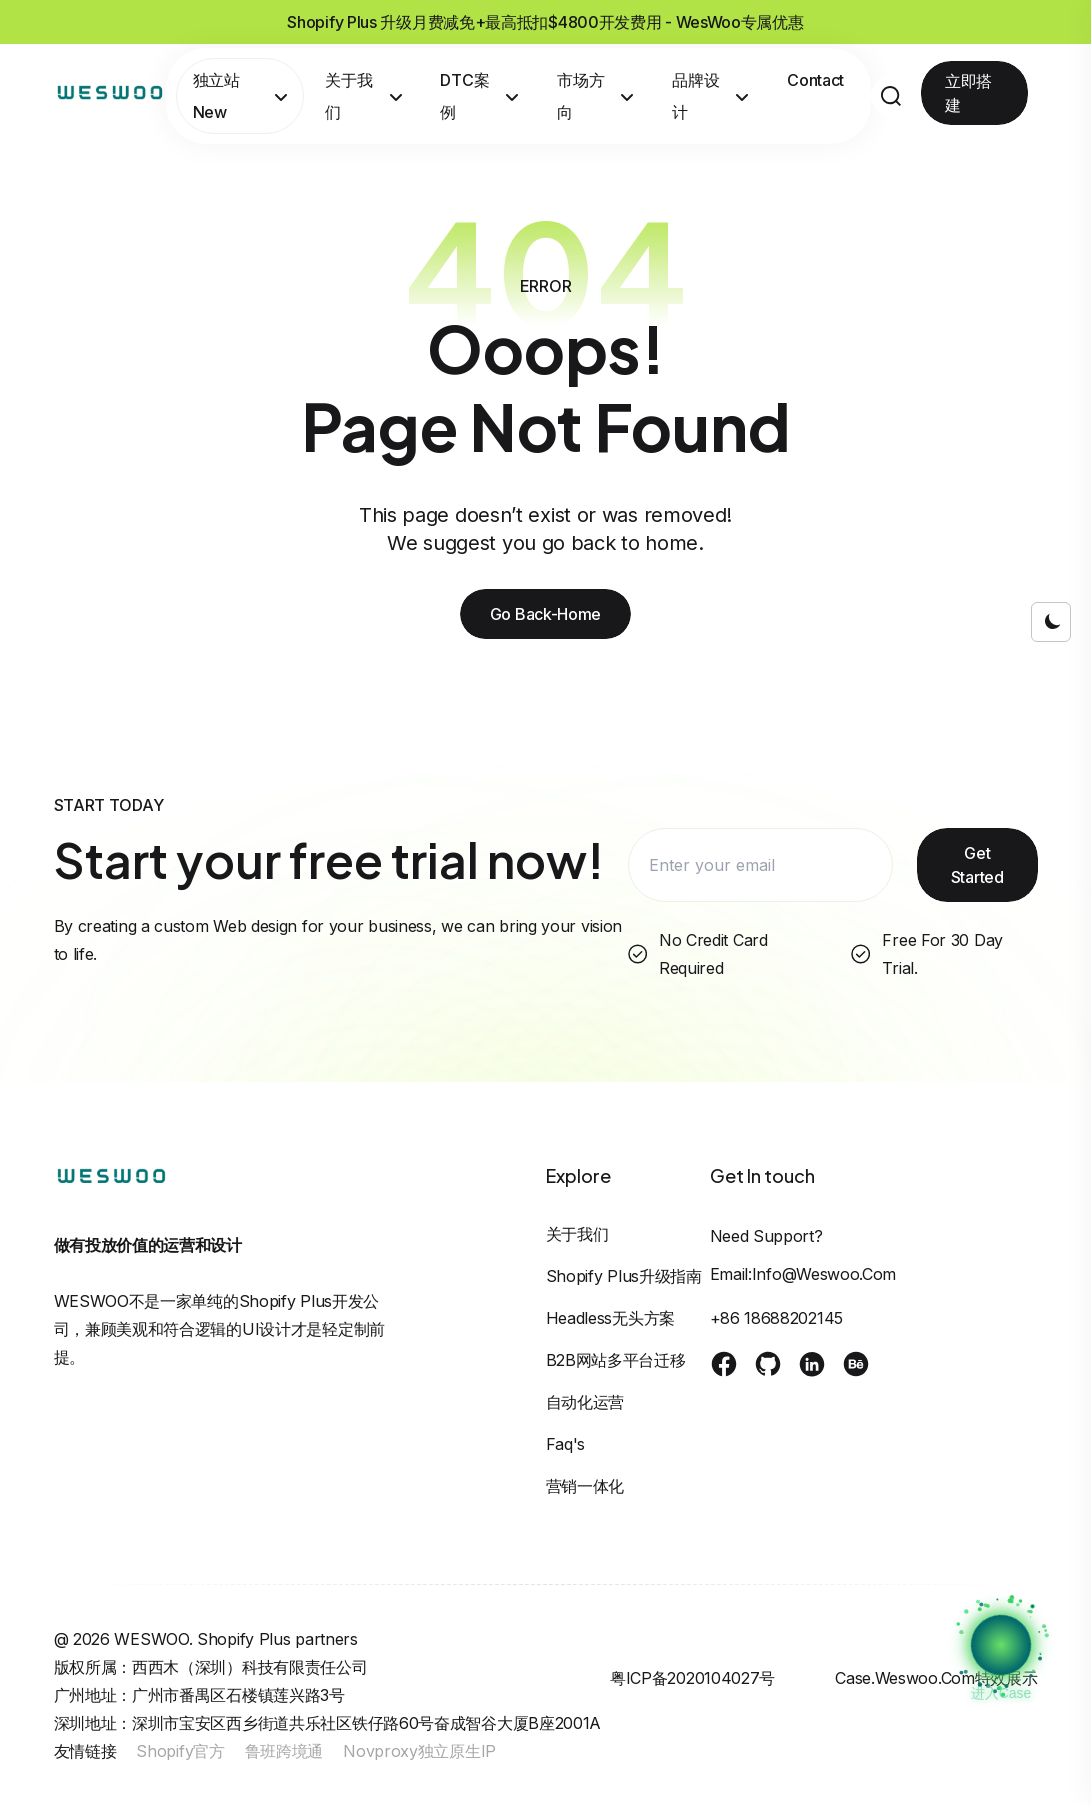 The image size is (1091, 1805). I want to click on 营销一体化, so click(585, 1486).